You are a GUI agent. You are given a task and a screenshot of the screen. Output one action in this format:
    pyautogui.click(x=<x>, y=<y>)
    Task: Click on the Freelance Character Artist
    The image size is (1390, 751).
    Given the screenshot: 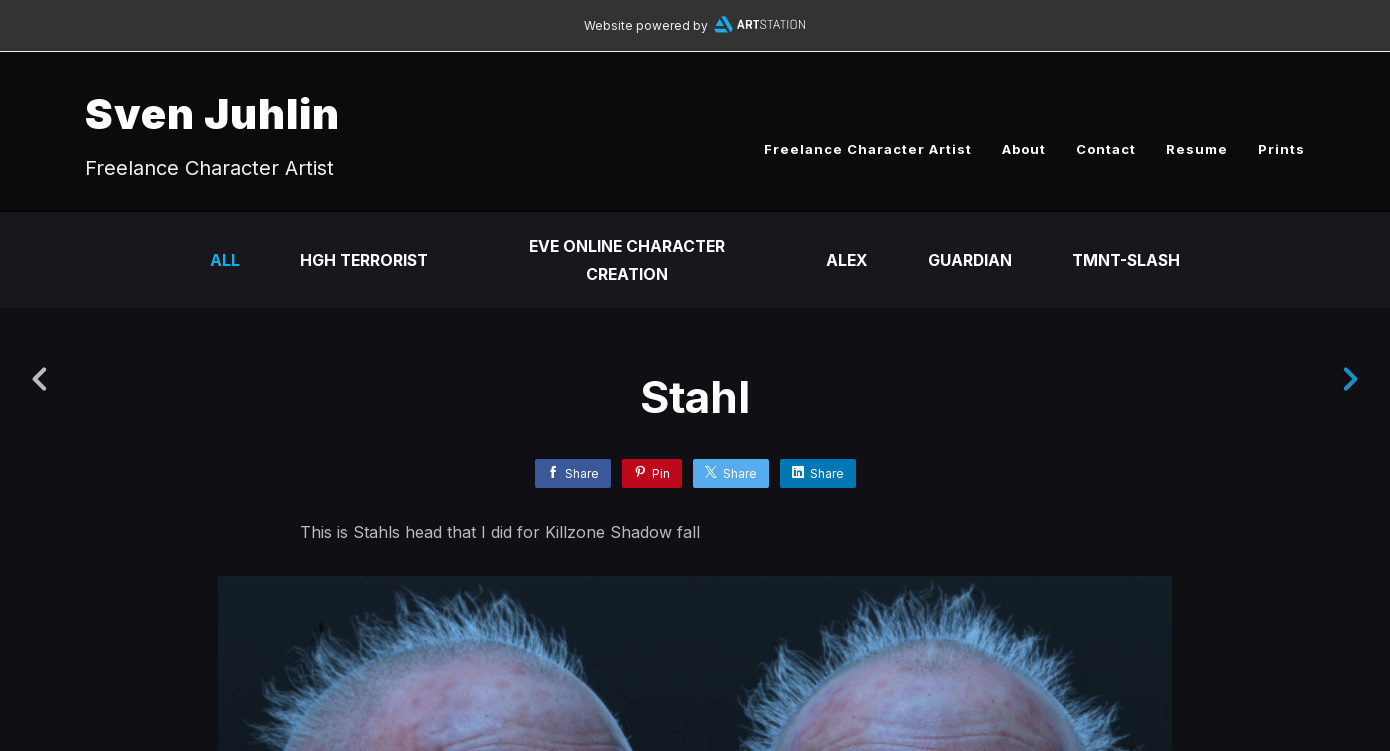 What is the action you would take?
    pyautogui.click(x=868, y=149)
    